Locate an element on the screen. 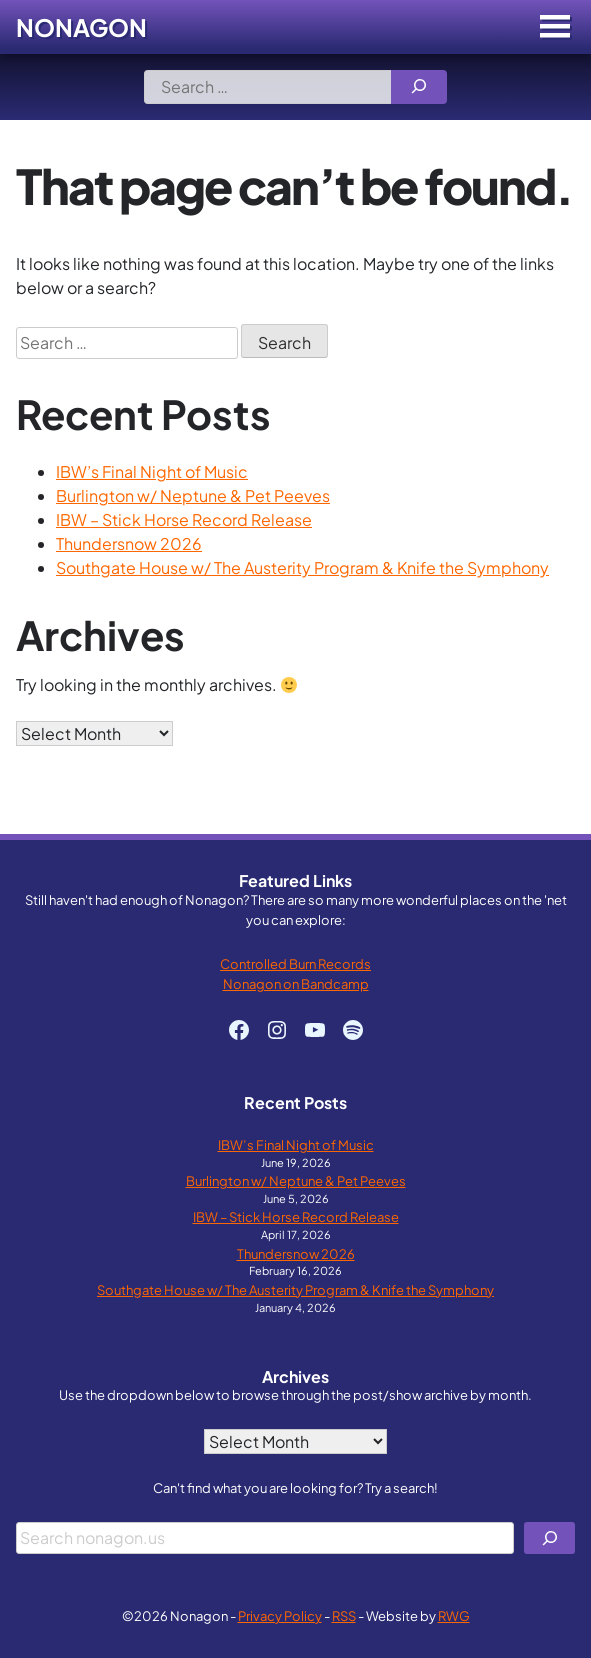 The width and height of the screenshot is (591, 1658). Thundersnow 2026 is located at coordinates (129, 543).